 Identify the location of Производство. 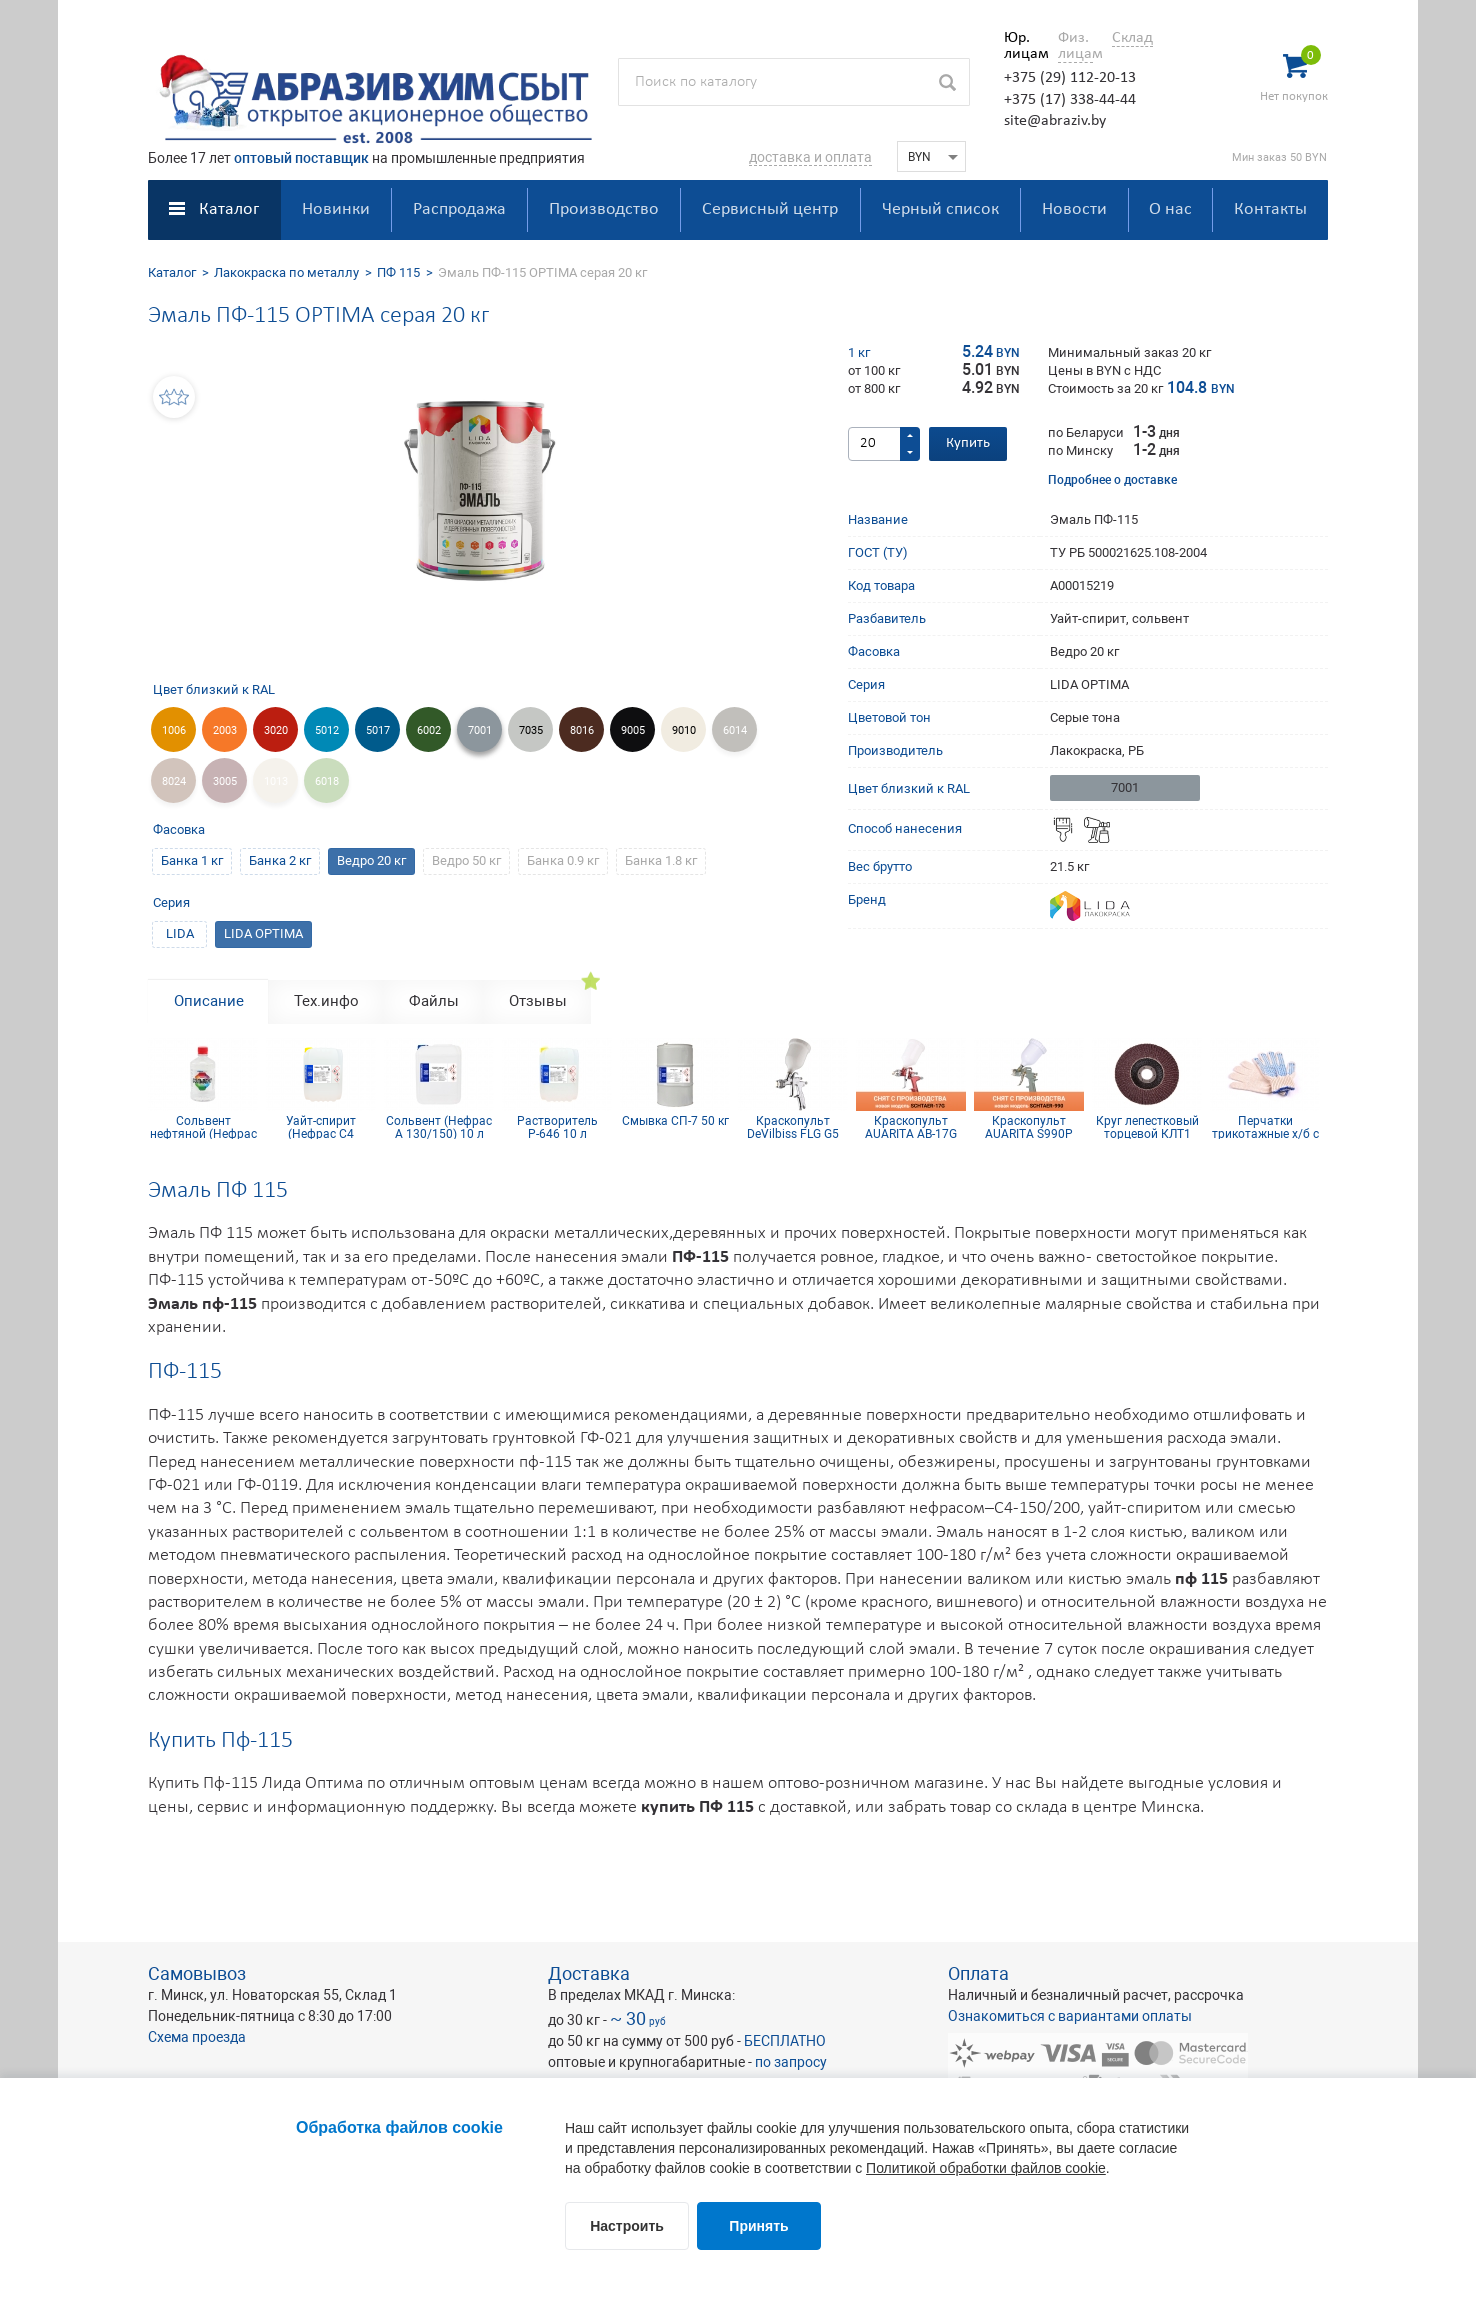
(604, 209).